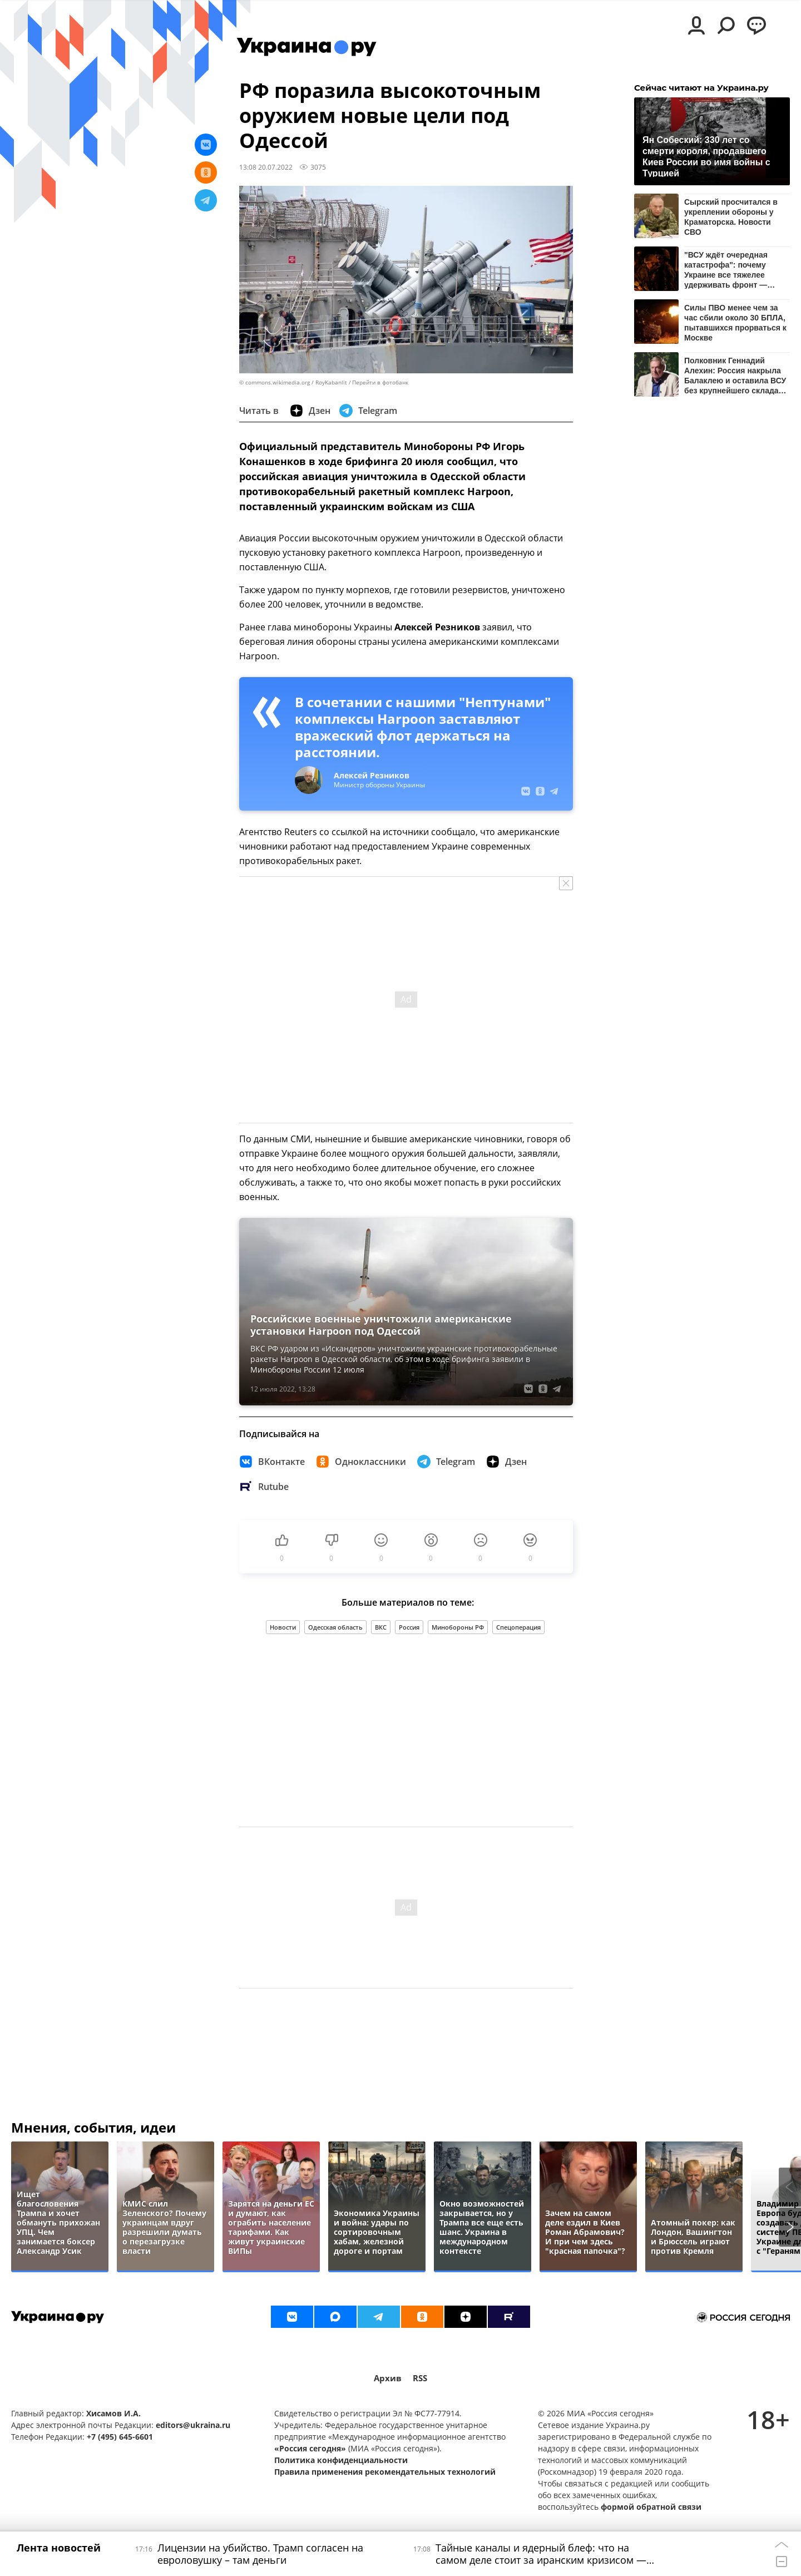 The width and height of the screenshot is (801, 2576). What do you see at coordinates (381, 1627) in the screenshot?
I see `ВКС` at bounding box center [381, 1627].